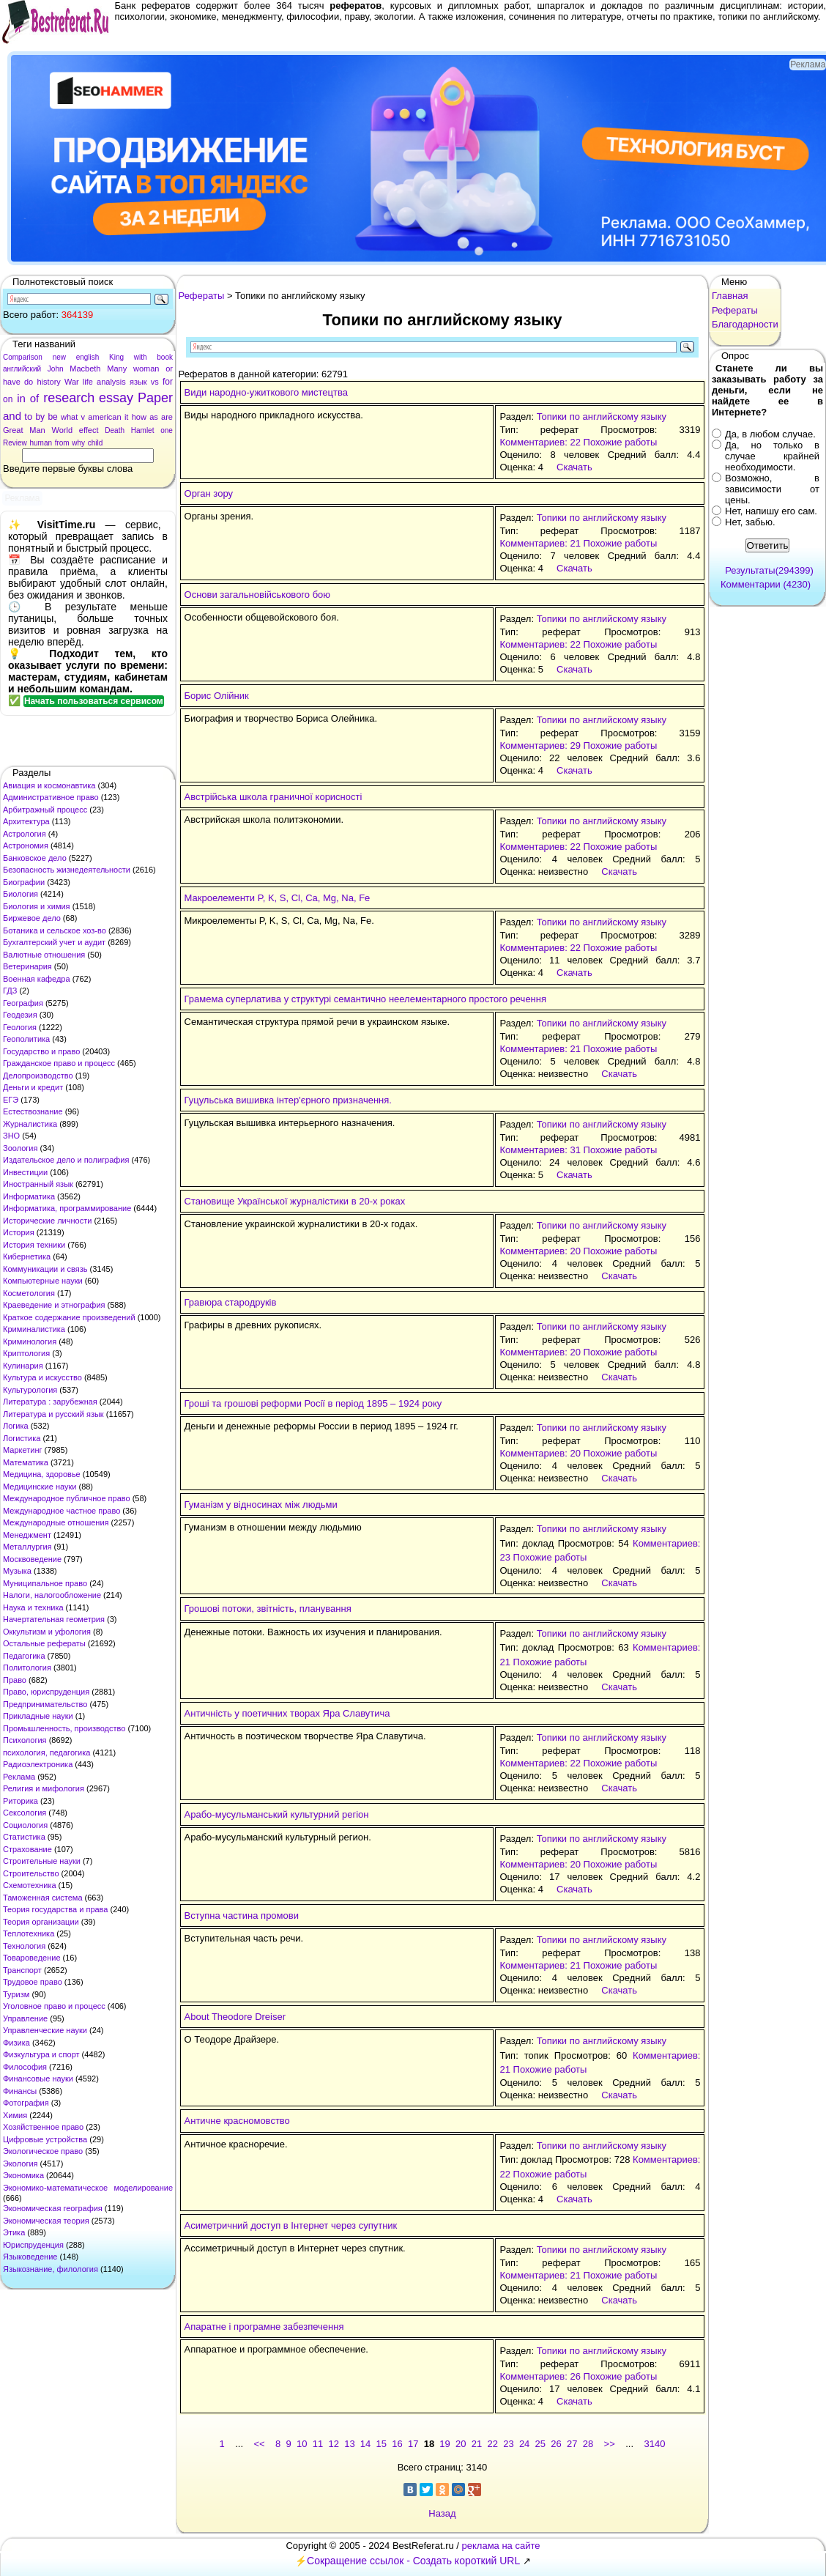 The image size is (826, 2576). I want to click on effect, so click(89, 430).